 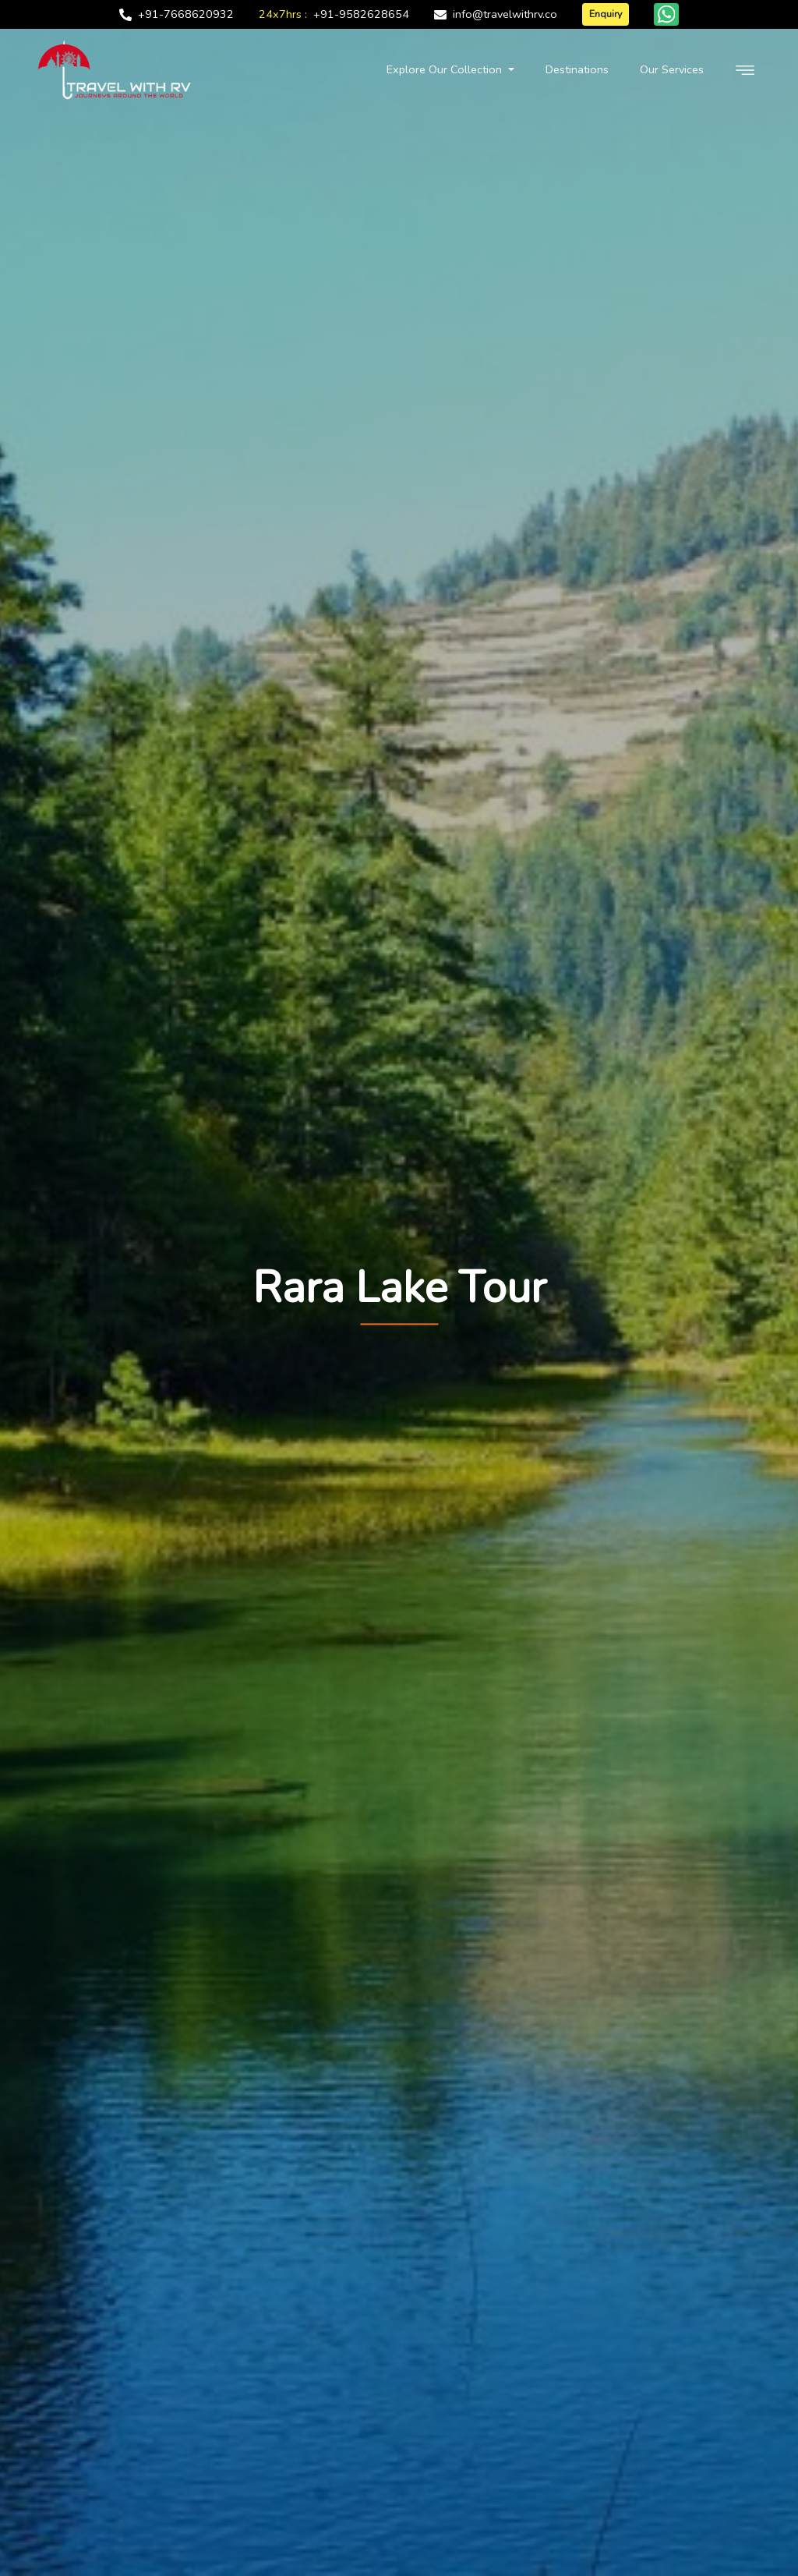 I want to click on Our Services, so click(x=672, y=69).